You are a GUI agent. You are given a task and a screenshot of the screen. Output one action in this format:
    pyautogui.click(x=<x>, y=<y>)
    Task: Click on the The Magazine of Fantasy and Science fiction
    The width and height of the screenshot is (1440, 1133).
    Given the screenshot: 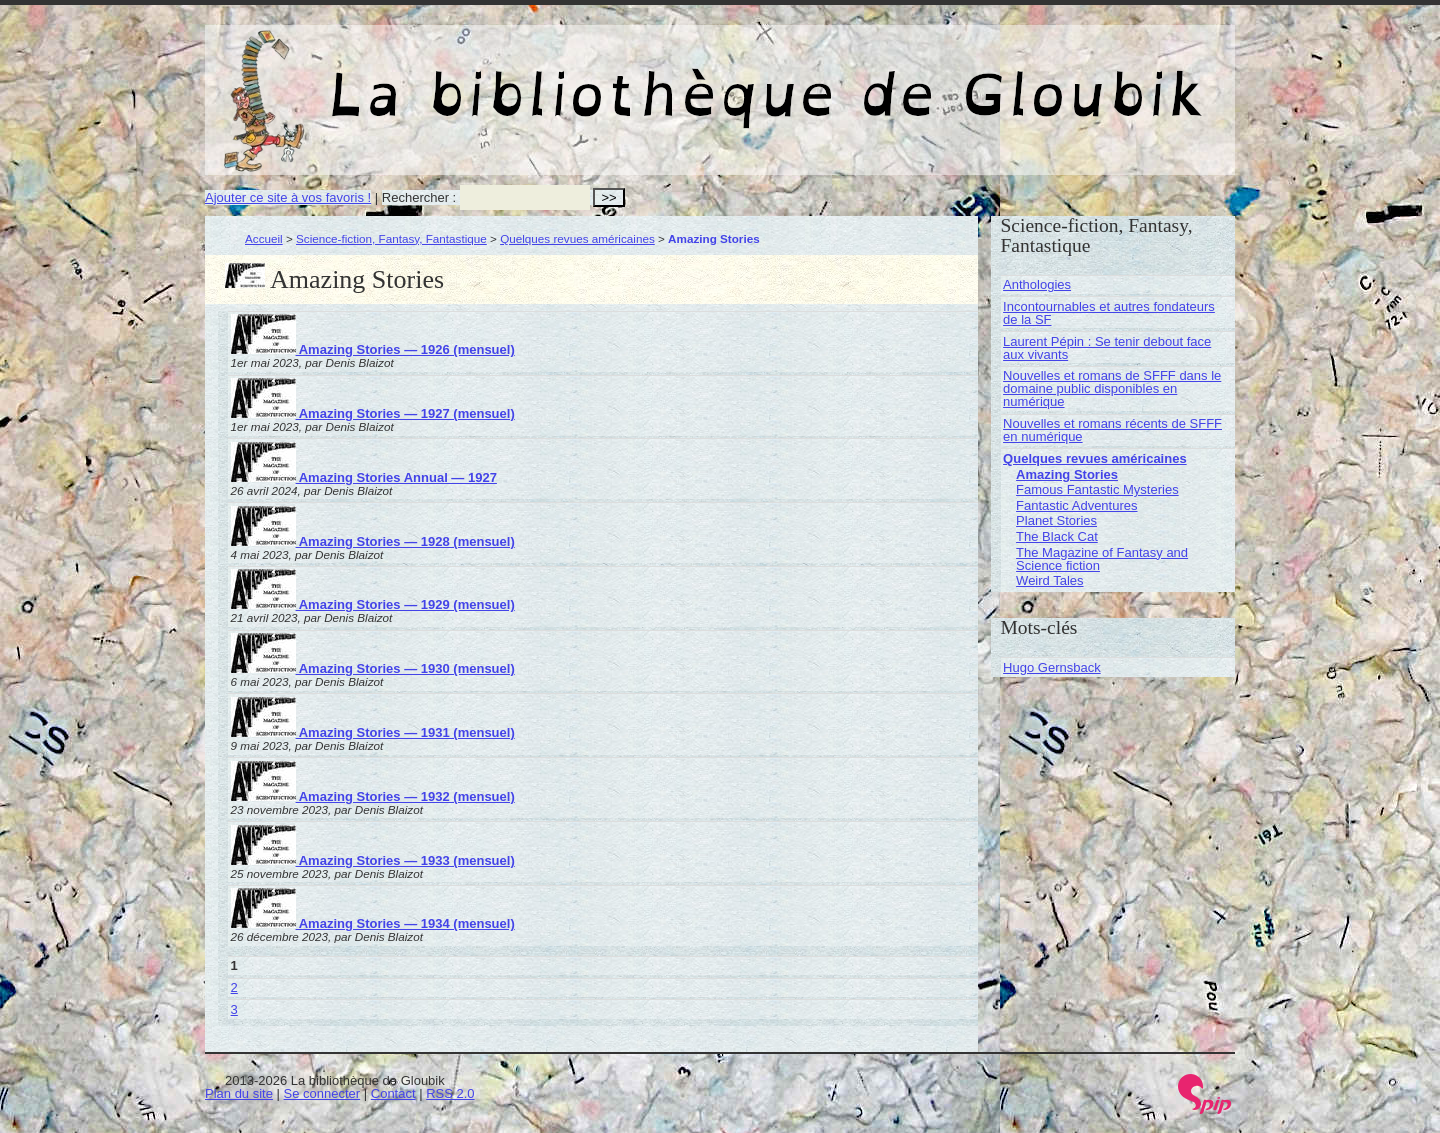 What is the action you would take?
    pyautogui.click(x=1102, y=559)
    